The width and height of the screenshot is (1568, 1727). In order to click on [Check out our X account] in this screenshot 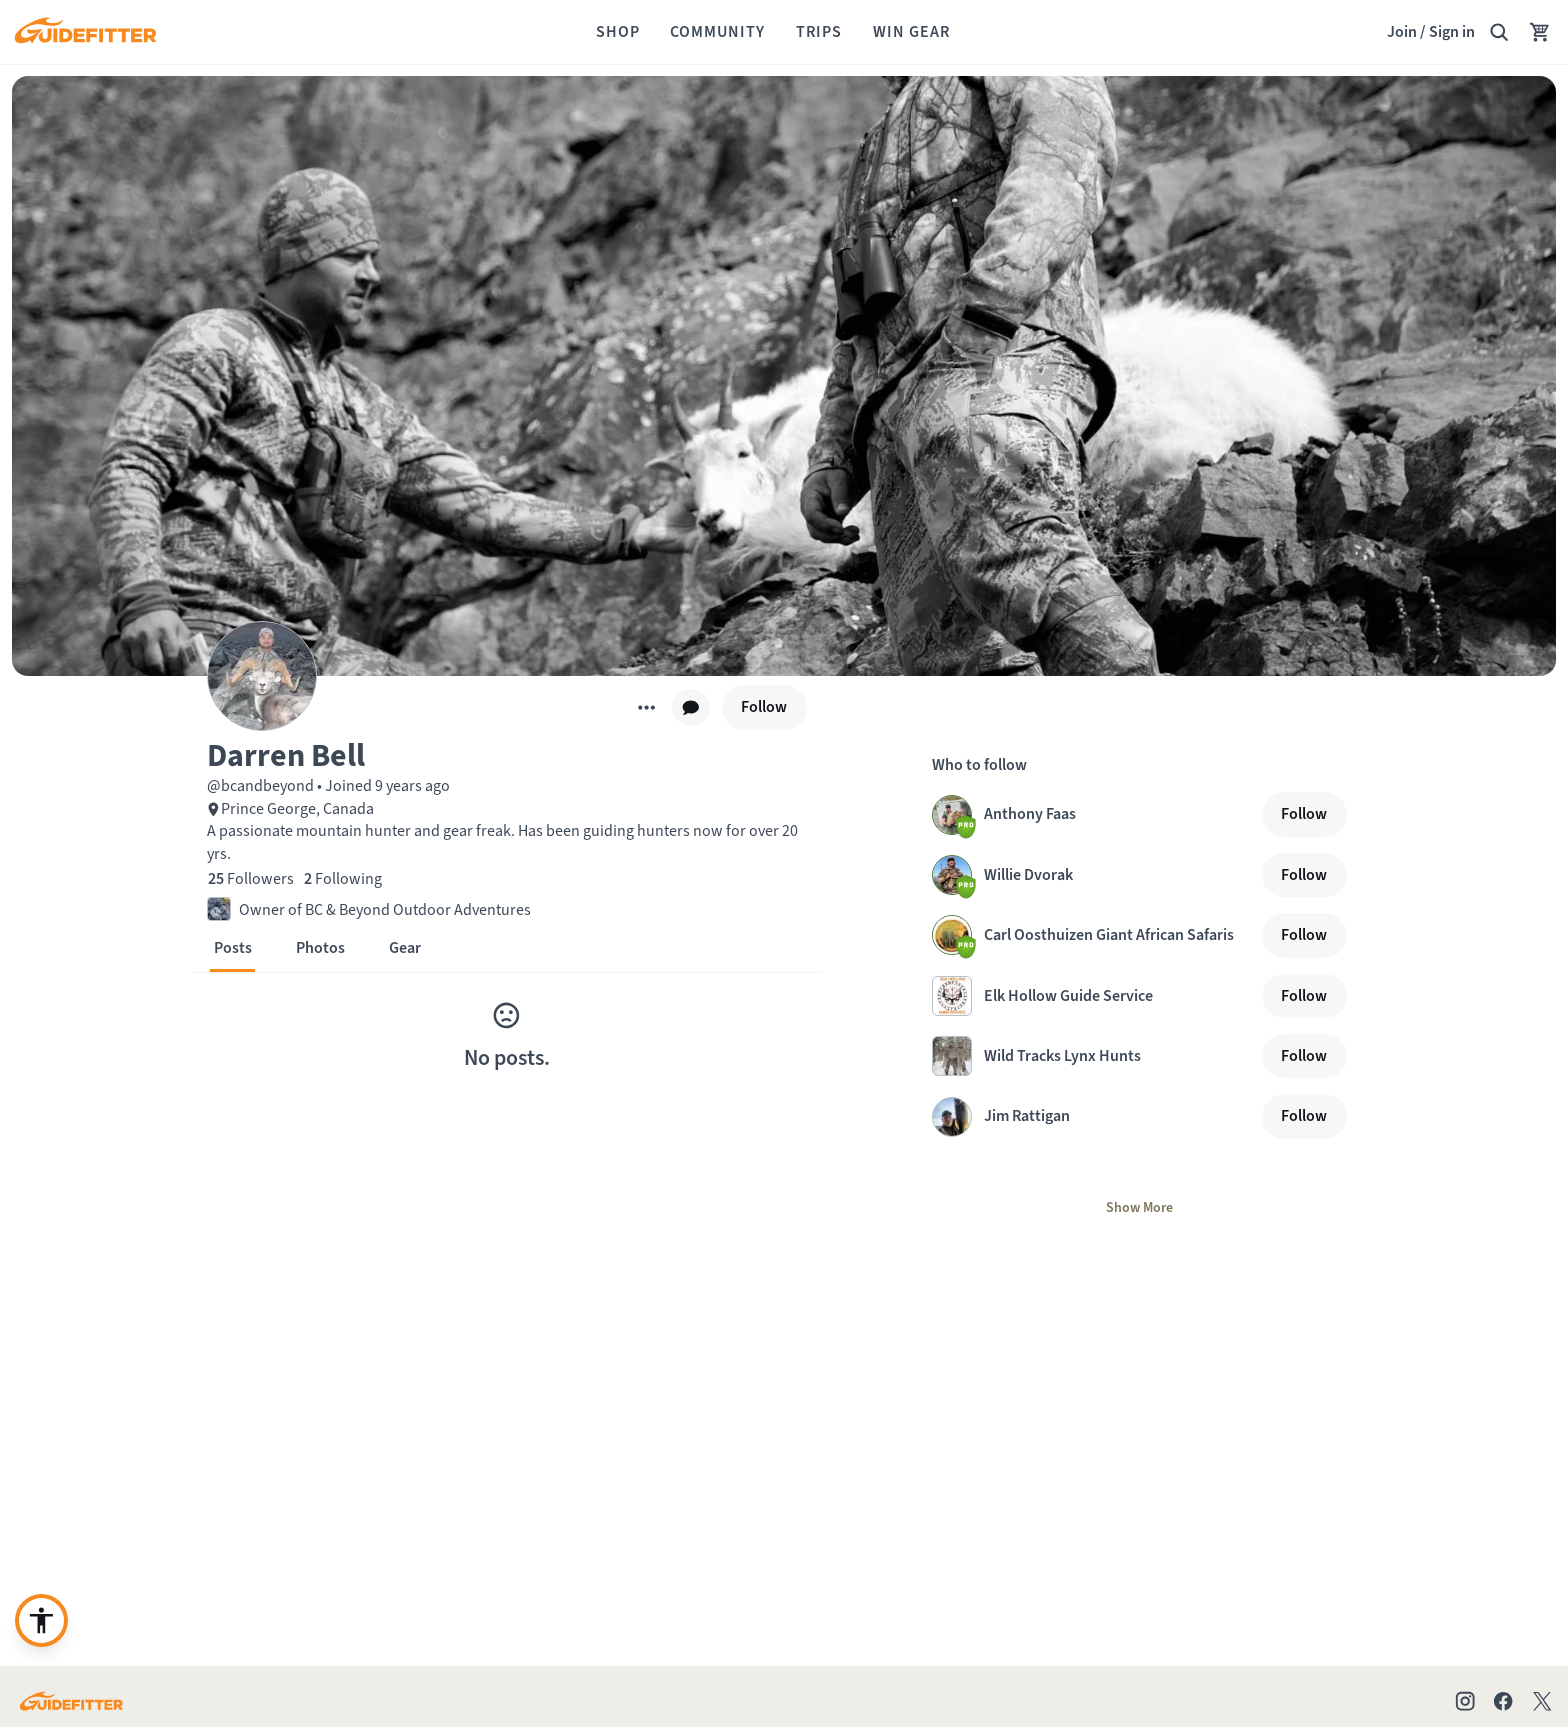, I will do `click(1545, 1701)`.